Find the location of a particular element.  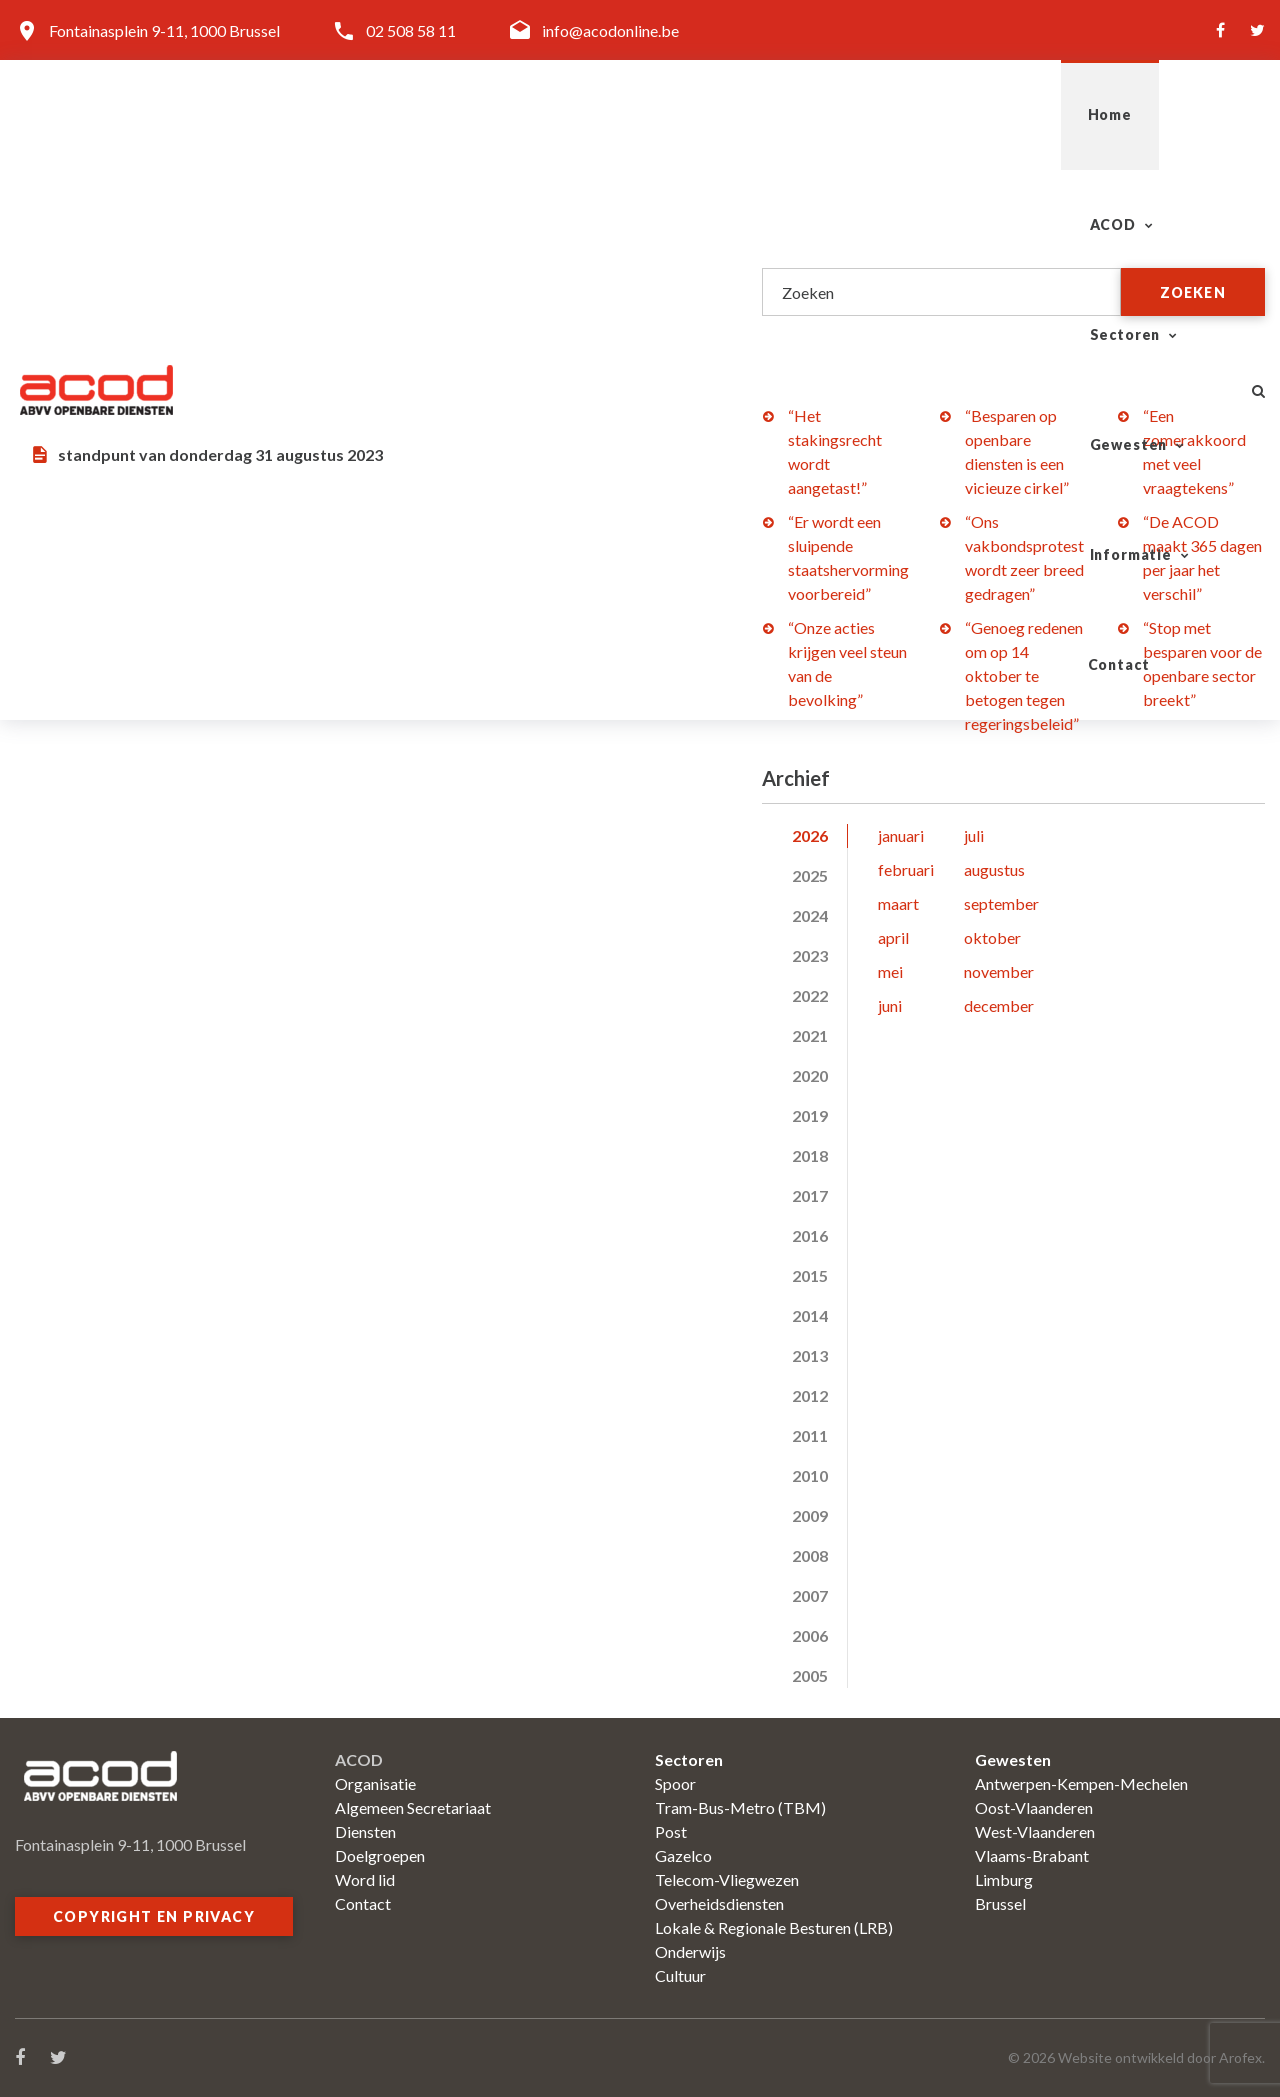

2014 [tab] is located at coordinates (810, 1315).